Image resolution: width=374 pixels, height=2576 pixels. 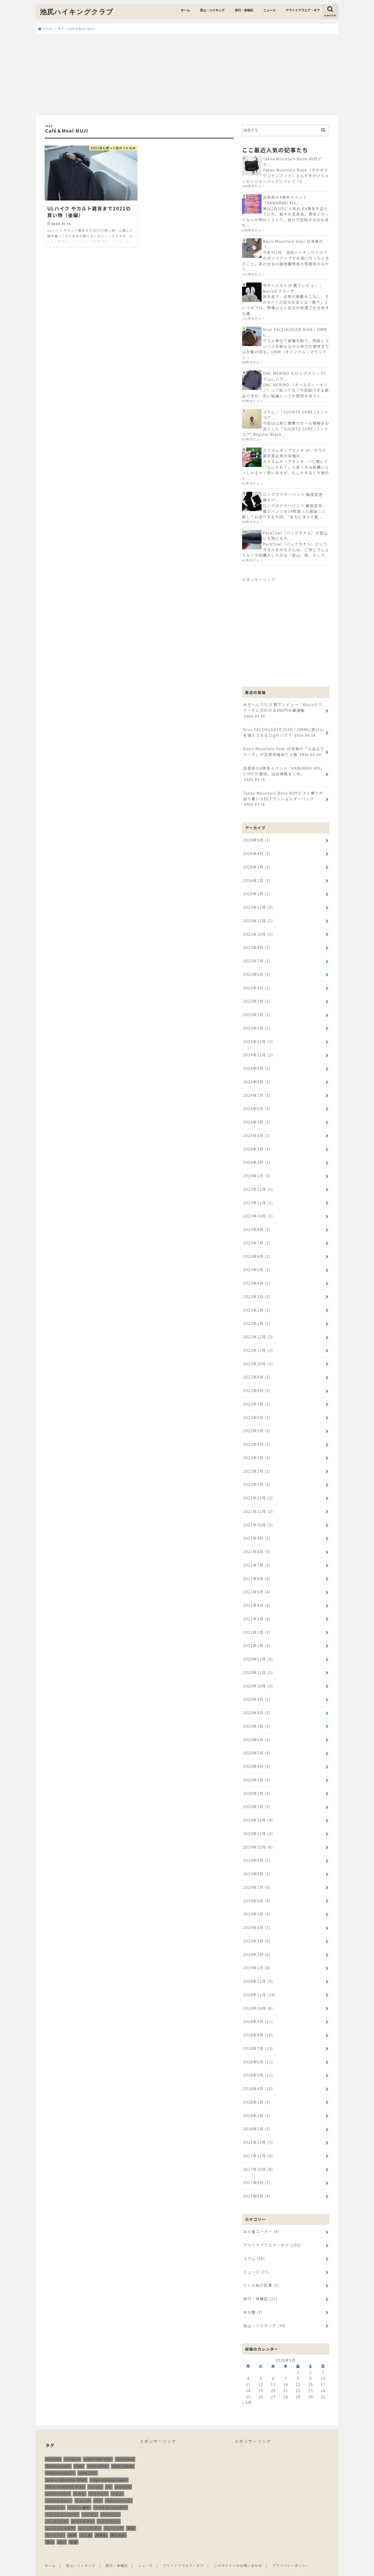 What do you see at coordinates (110, 2496) in the screenshot?
I see `ソラチタニウムギア [ソラチタニウムギア (24個の項目)]` at bounding box center [110, 2496].